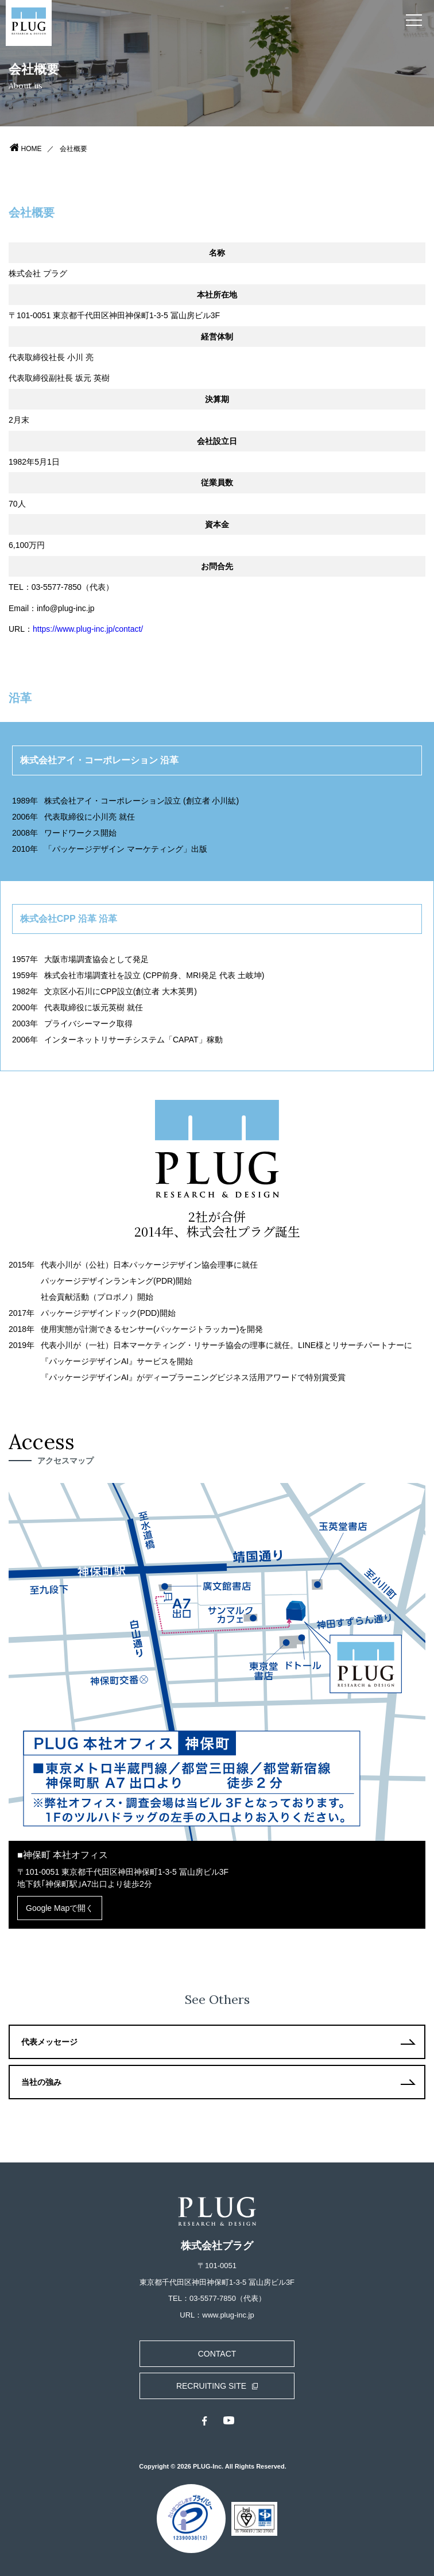 The height and width of the screenshot is (2576, 434). I want to click on CONTACT, so click(217, 2353).